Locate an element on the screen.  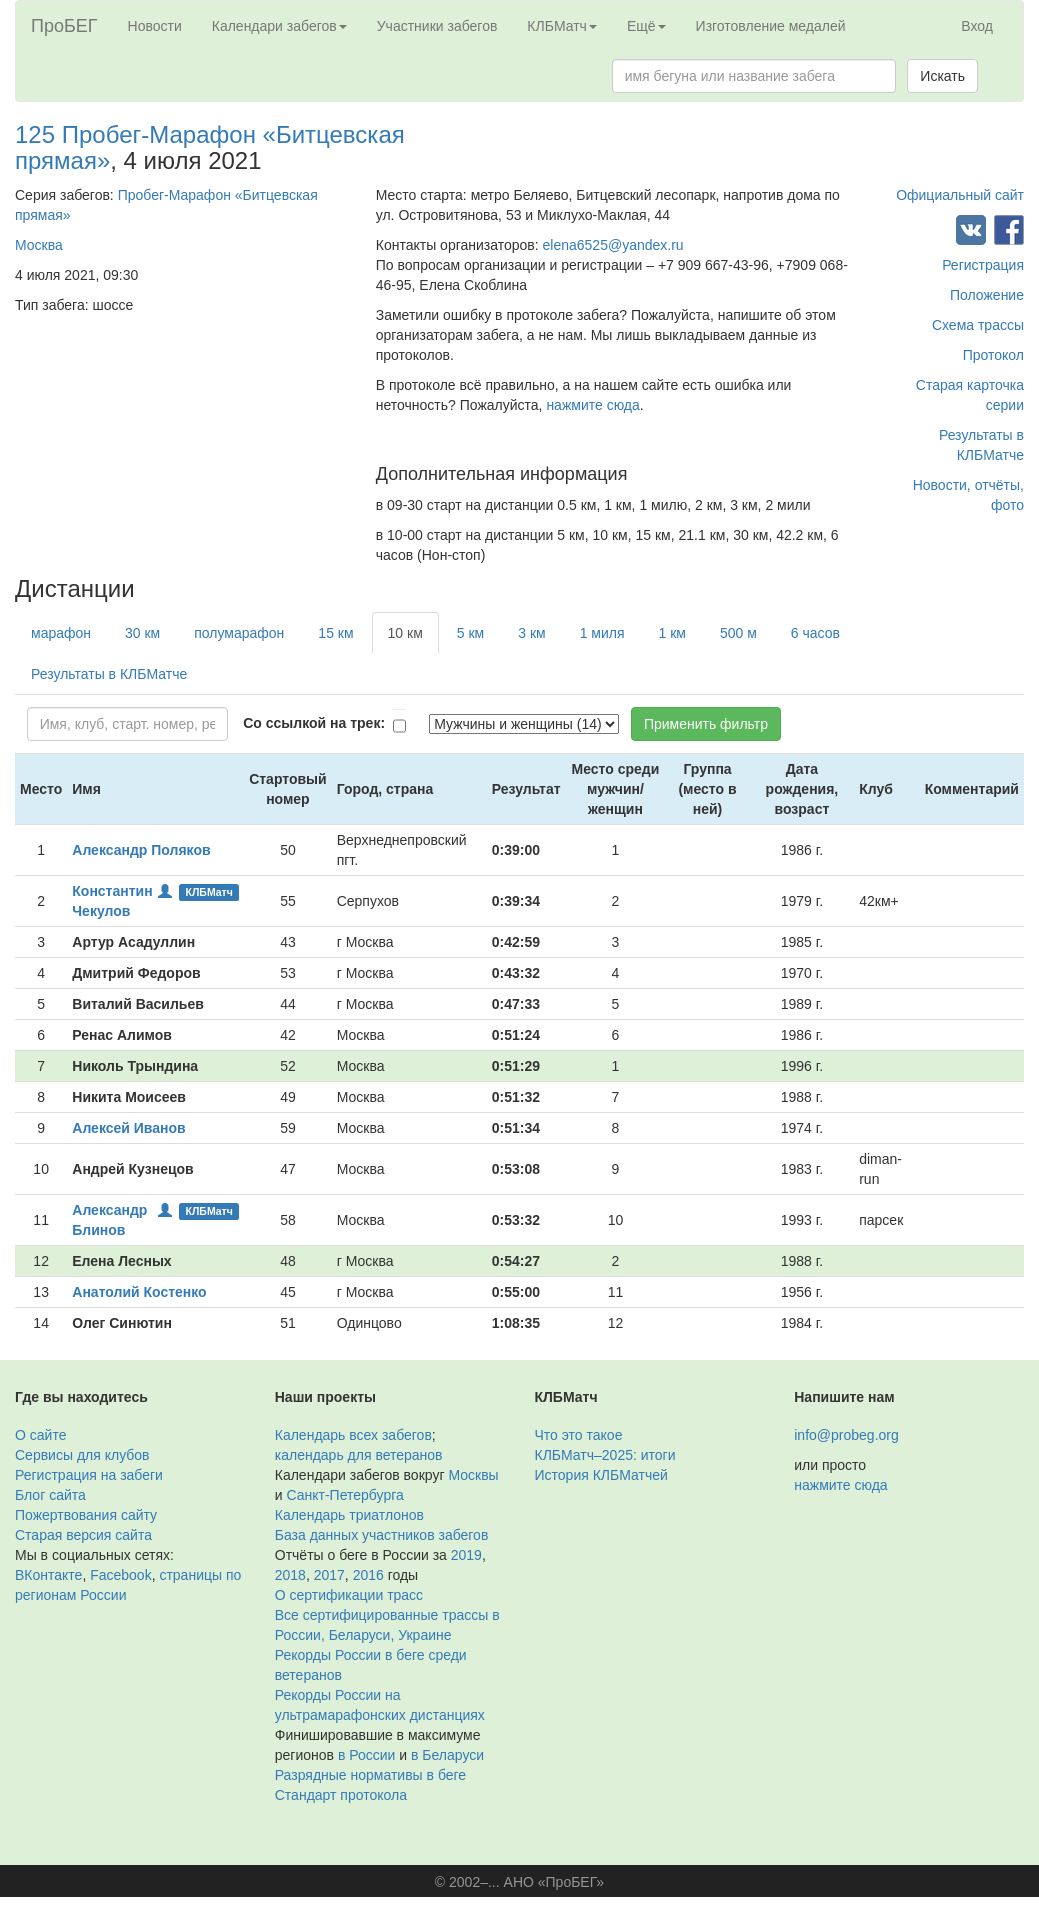
Вход is located at coordinates (977, 26).